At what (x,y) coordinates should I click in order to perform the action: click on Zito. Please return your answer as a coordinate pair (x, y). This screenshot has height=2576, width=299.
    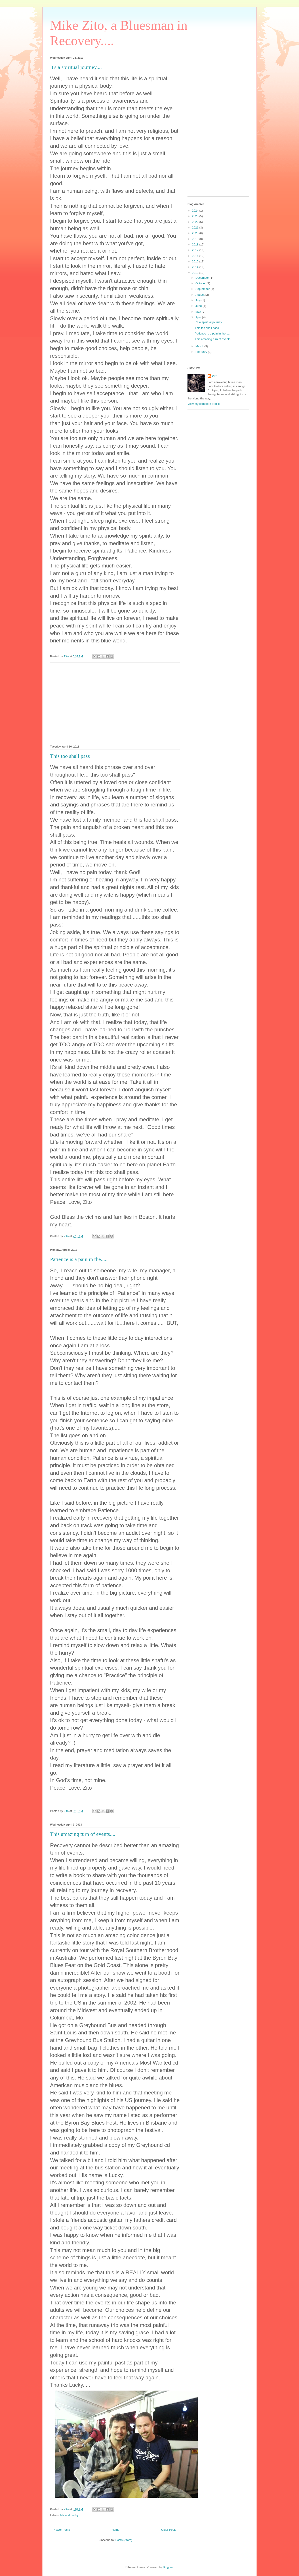
    Looking at the image, I should click on (214, 376).